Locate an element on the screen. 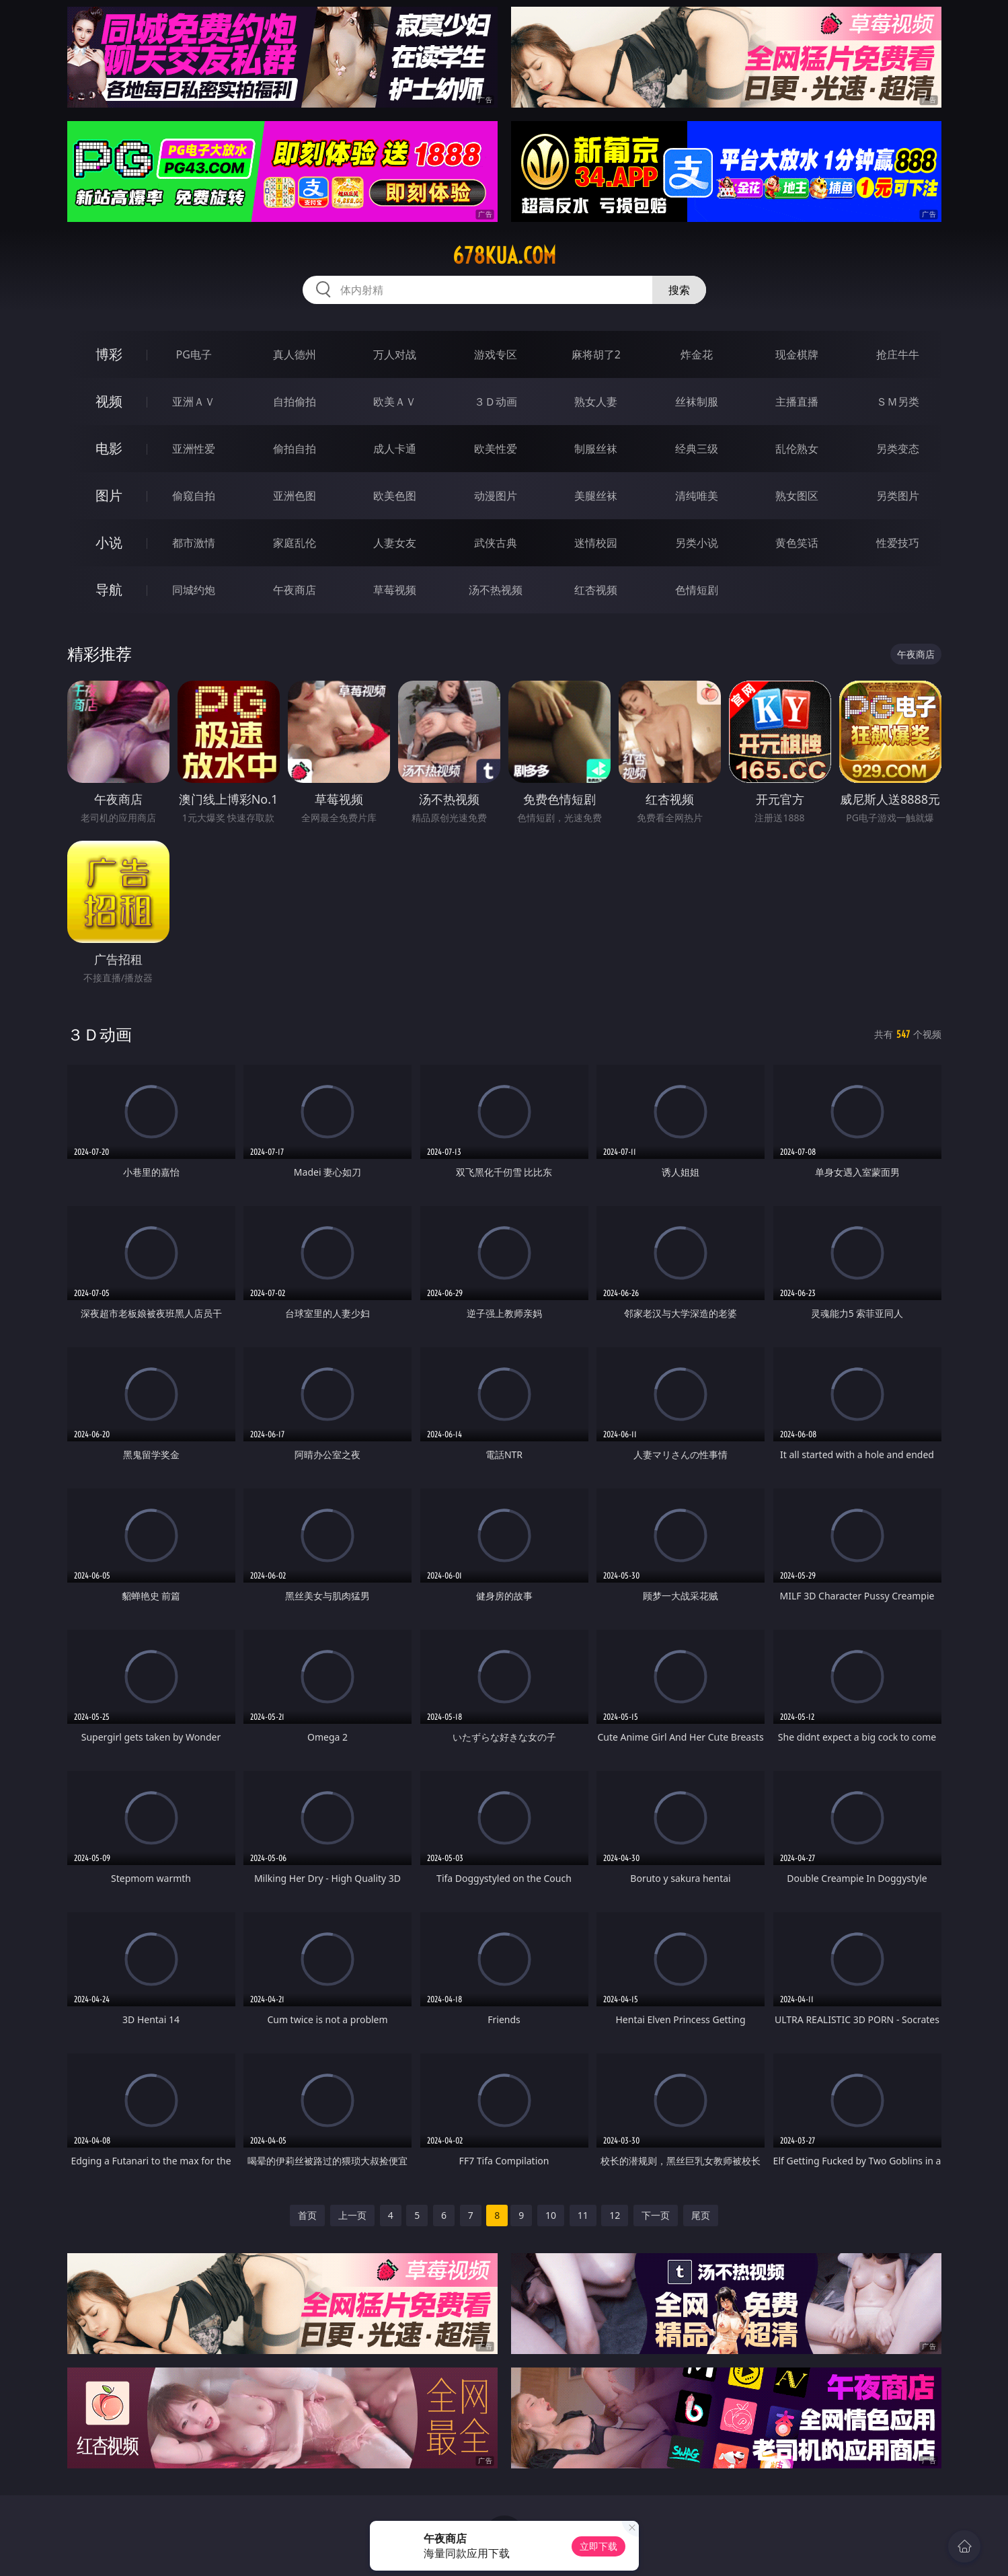  草莓视频 is located at coordinates (394, 589).